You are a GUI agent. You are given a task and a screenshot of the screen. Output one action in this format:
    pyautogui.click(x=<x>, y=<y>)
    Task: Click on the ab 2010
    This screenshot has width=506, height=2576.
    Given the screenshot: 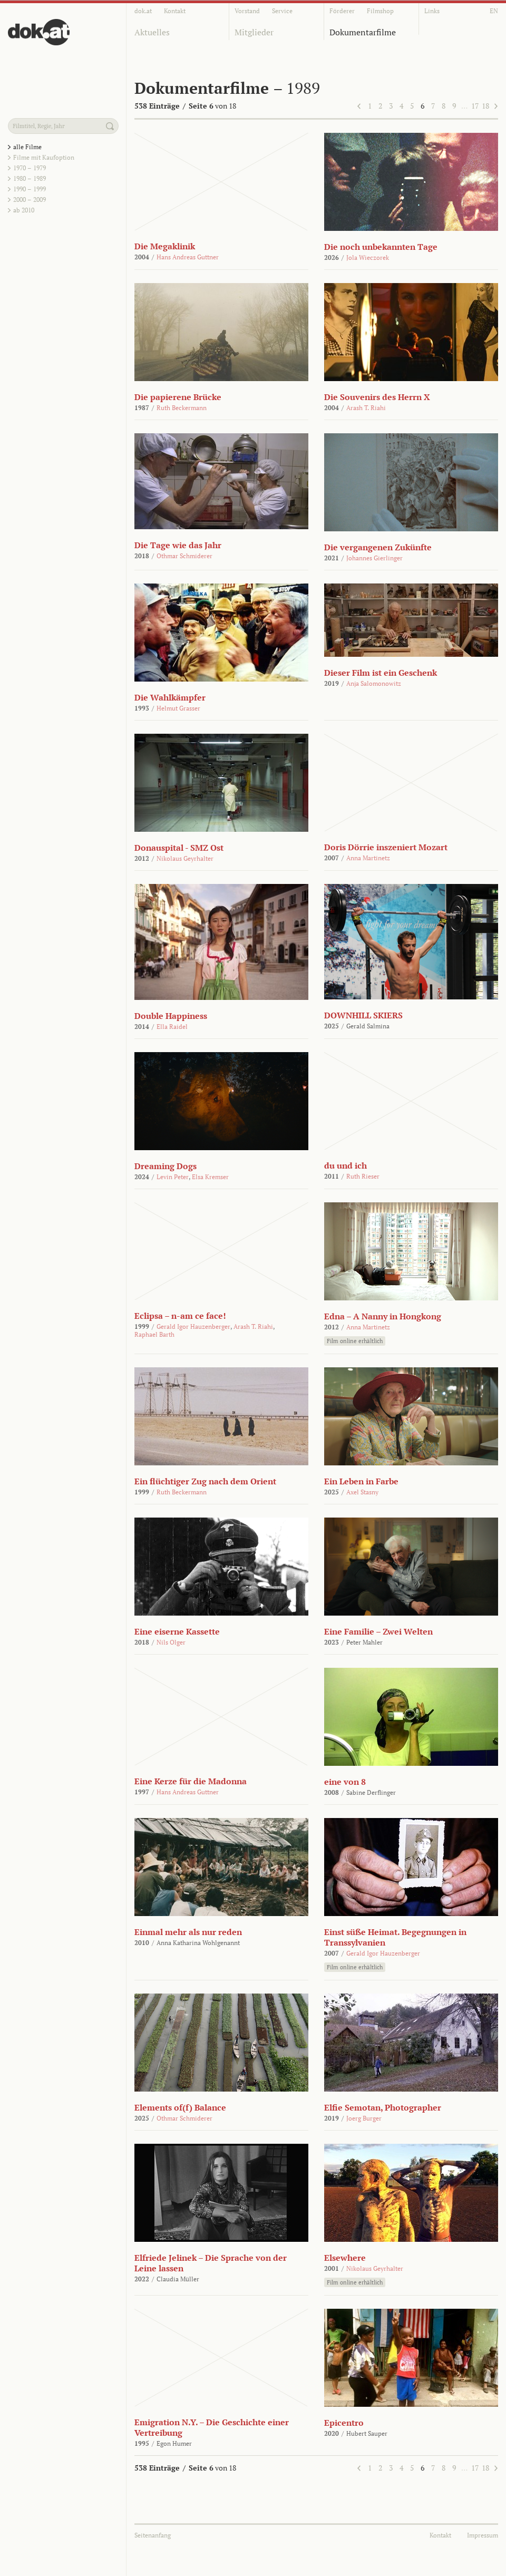 What is the action you would take?
    pyautogui.click(x=23, y=210)
    